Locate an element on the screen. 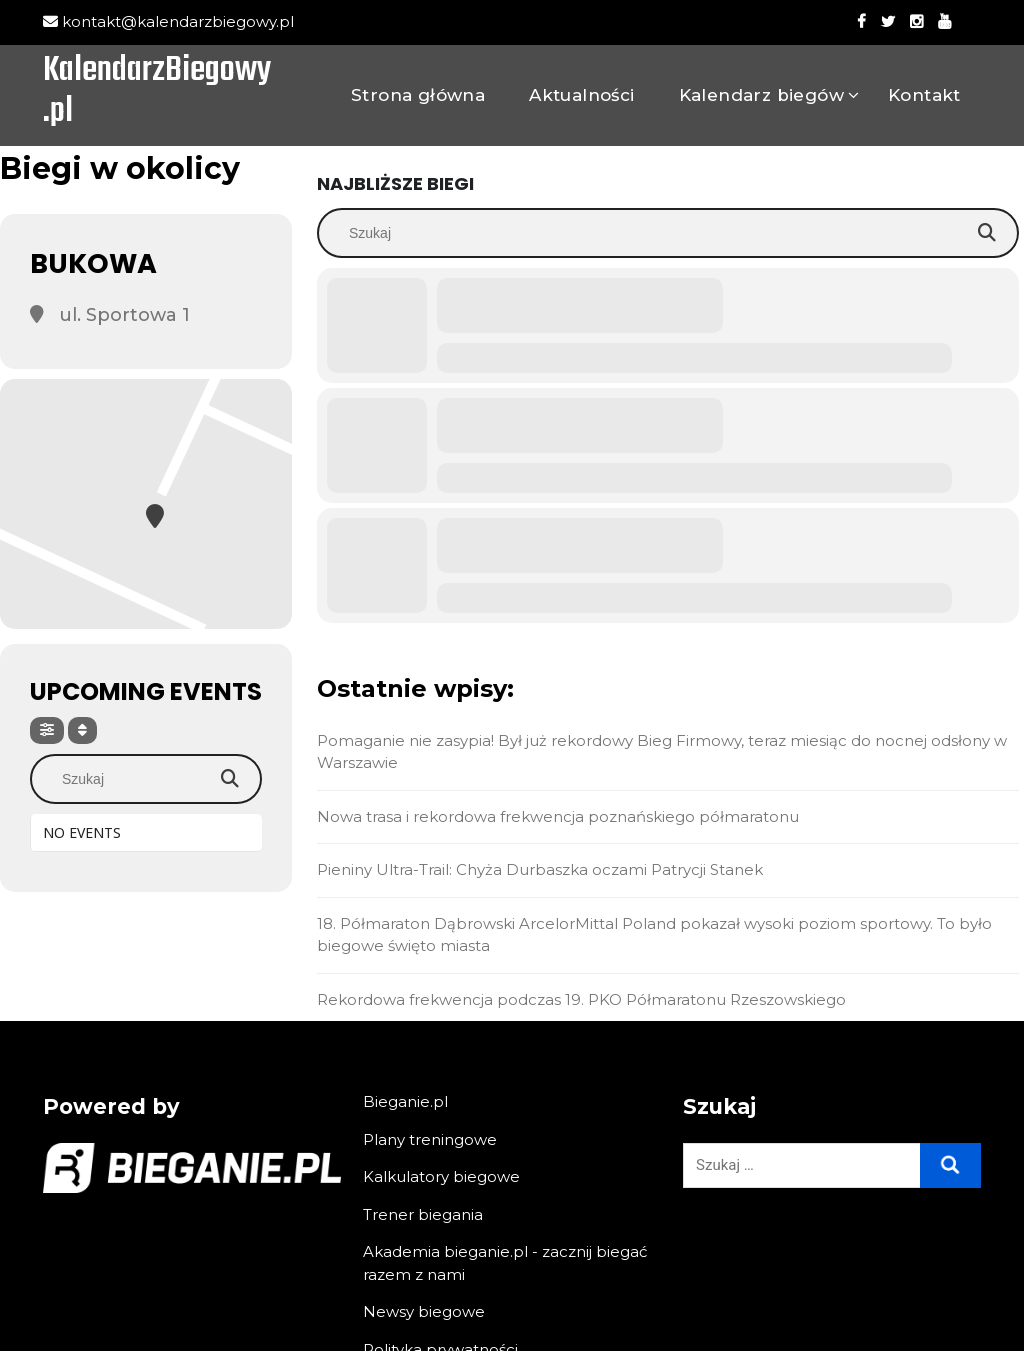 Image resolution: width=1024 pixels, height=1351 pixels. kontakt@kalendarzbiegowy.pl is located at coordinates (168, 21).